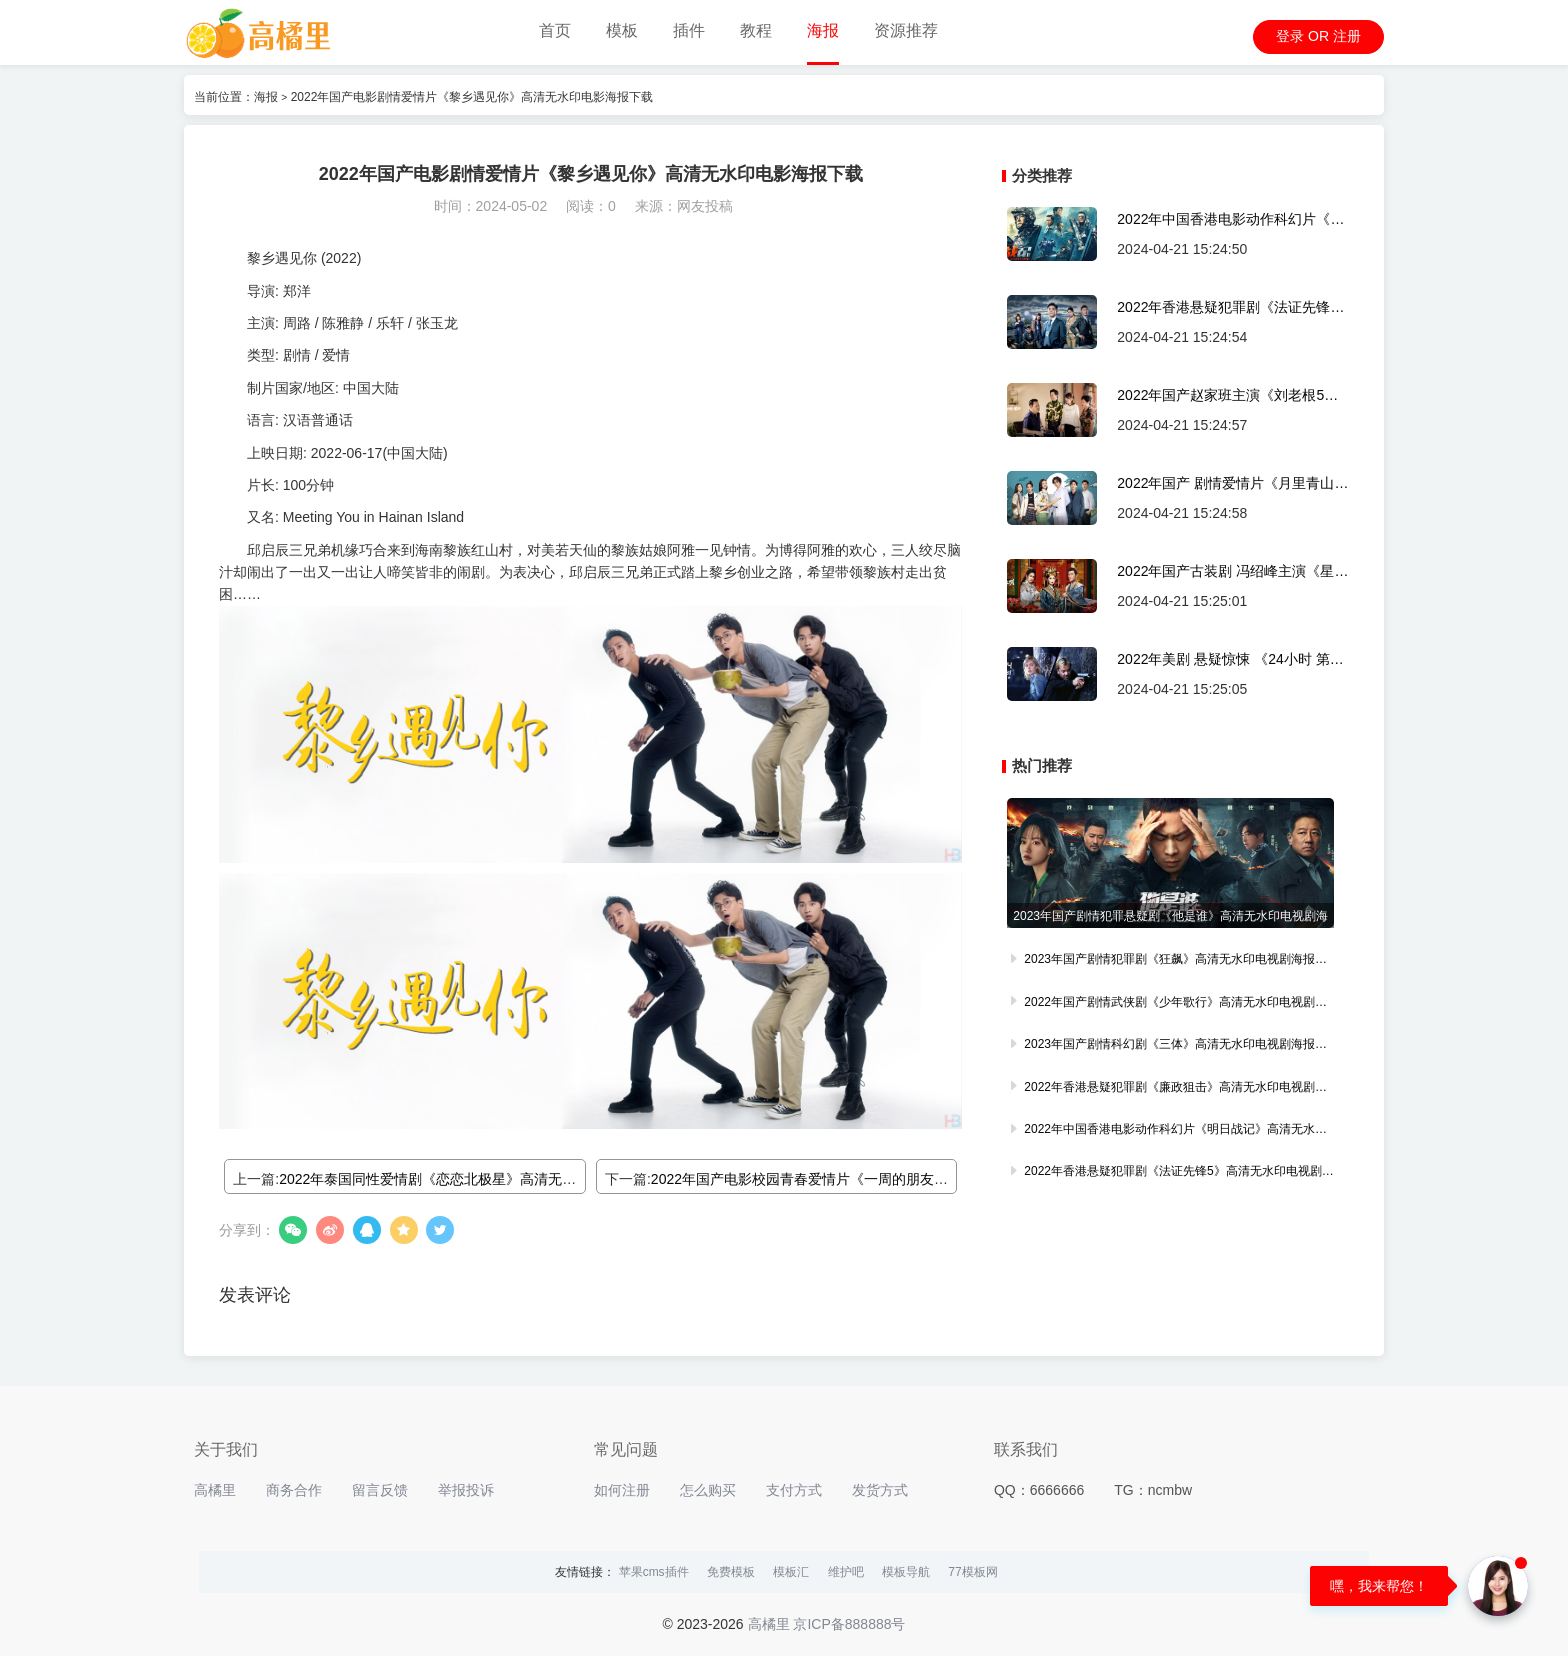 Image resolution: width=1568 pixels, height=1656 pixels. What do you see at coordinates (466, 1490) in the screenshot?
I see `举报投诉` at bounding box center [466, 1490].